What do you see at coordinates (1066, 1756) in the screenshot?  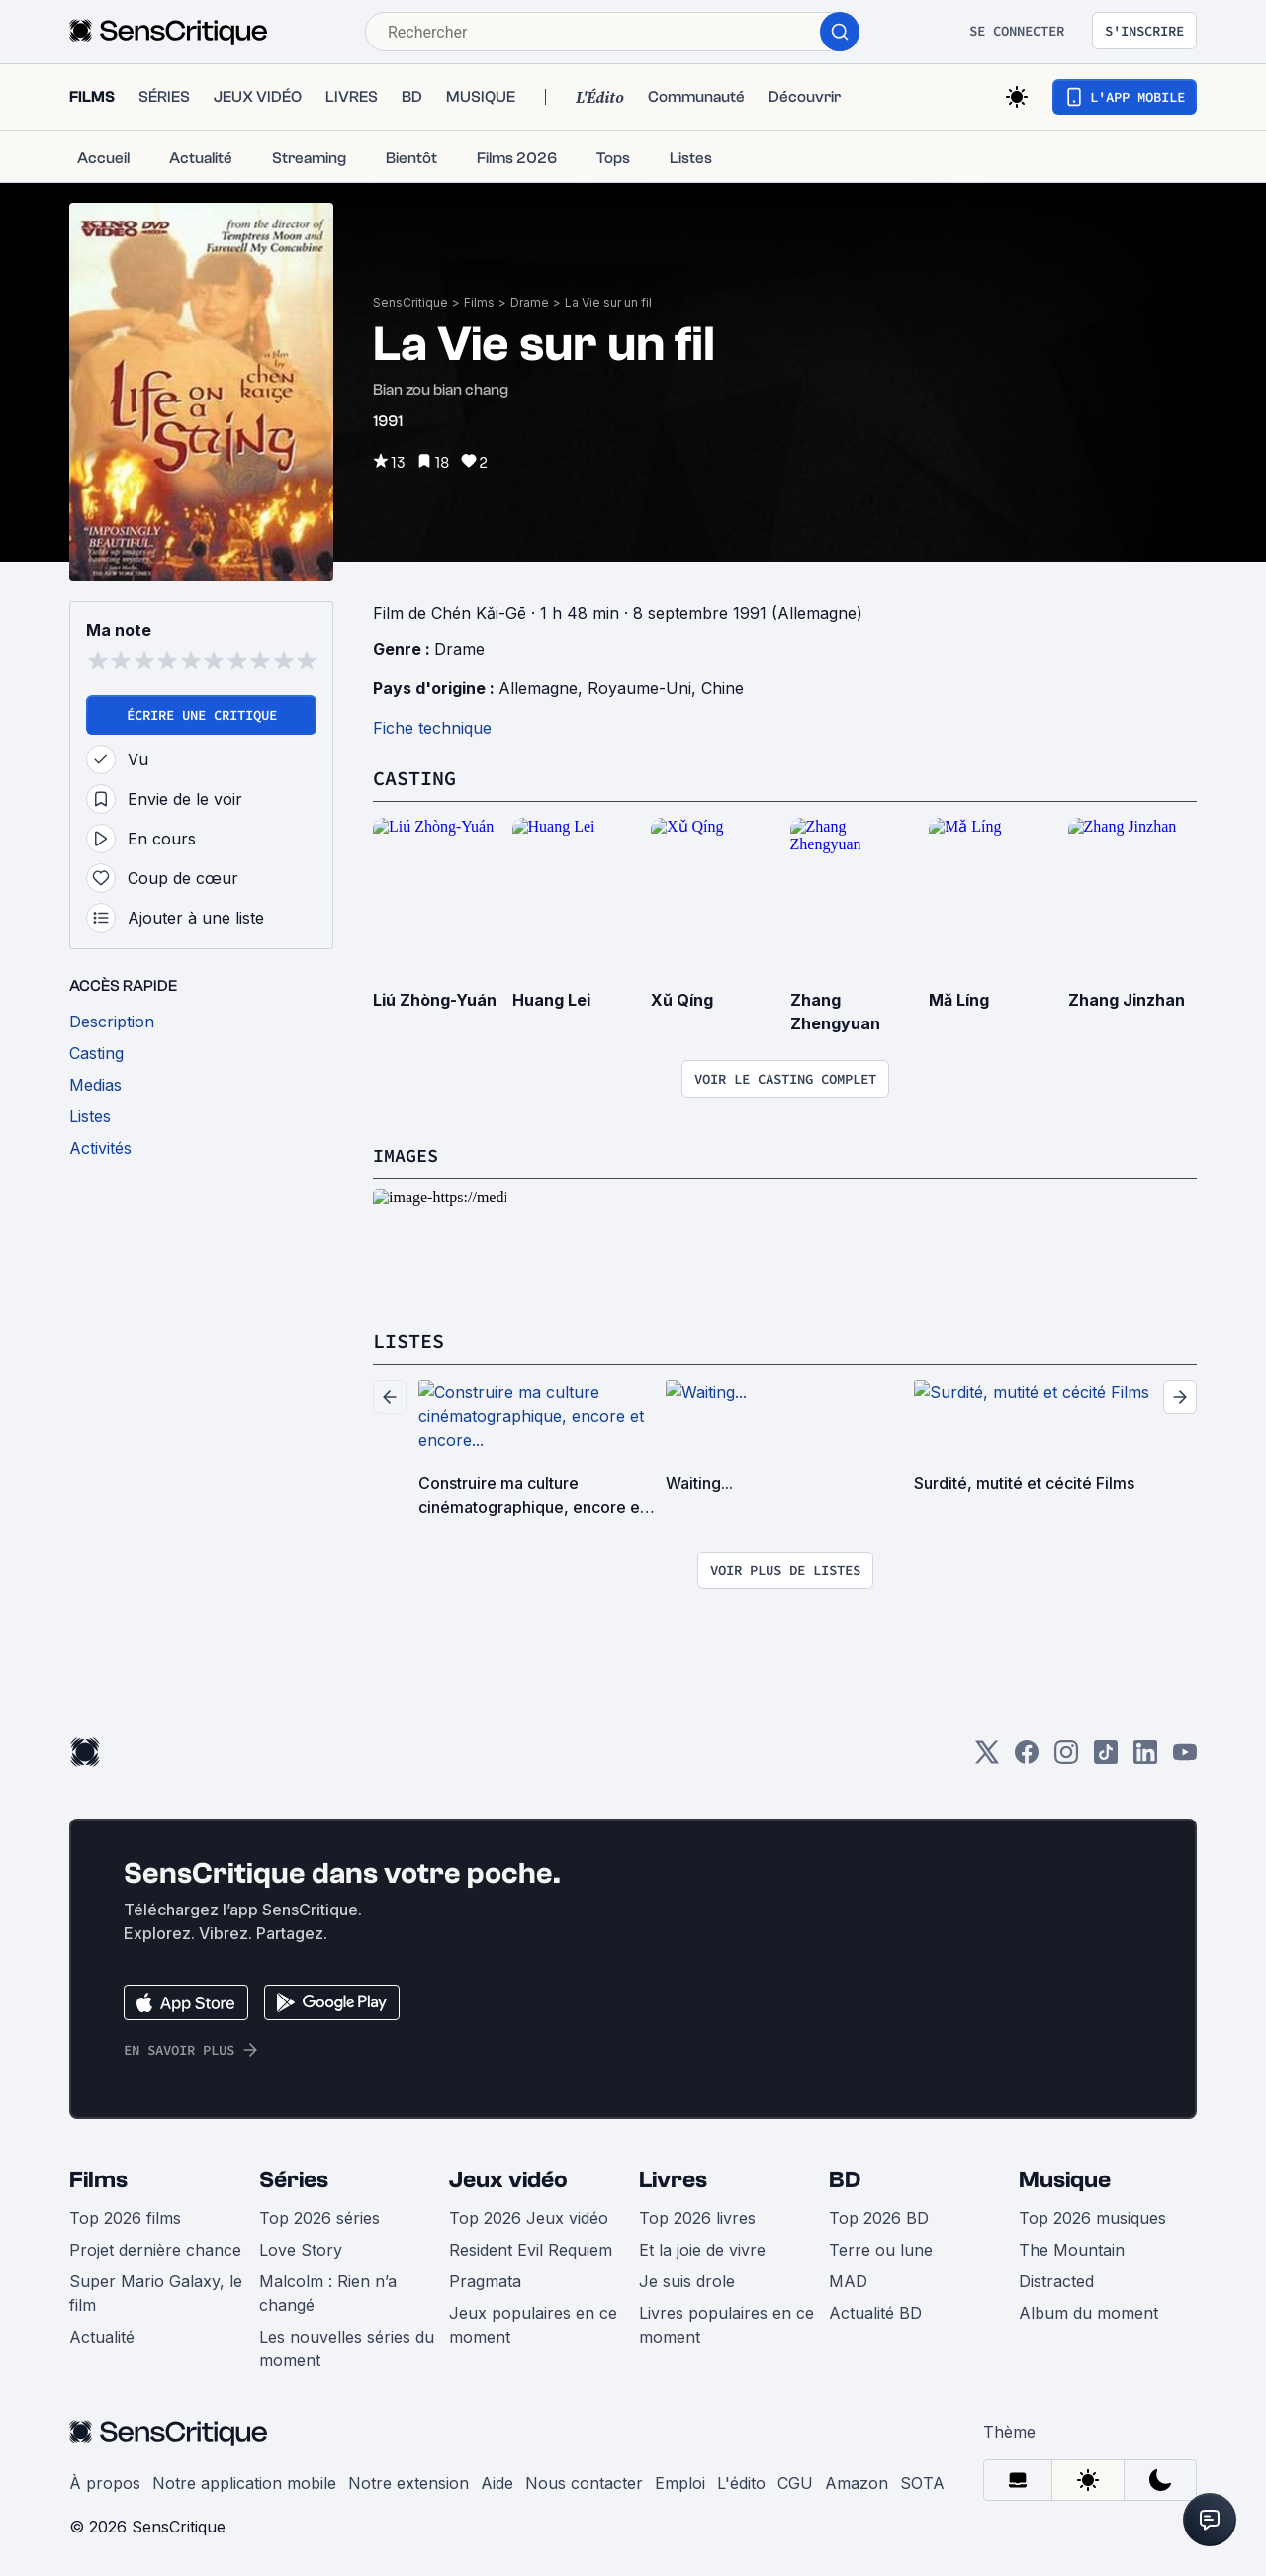 I see `[Instagram]` at bounding box center [1066, 1756].